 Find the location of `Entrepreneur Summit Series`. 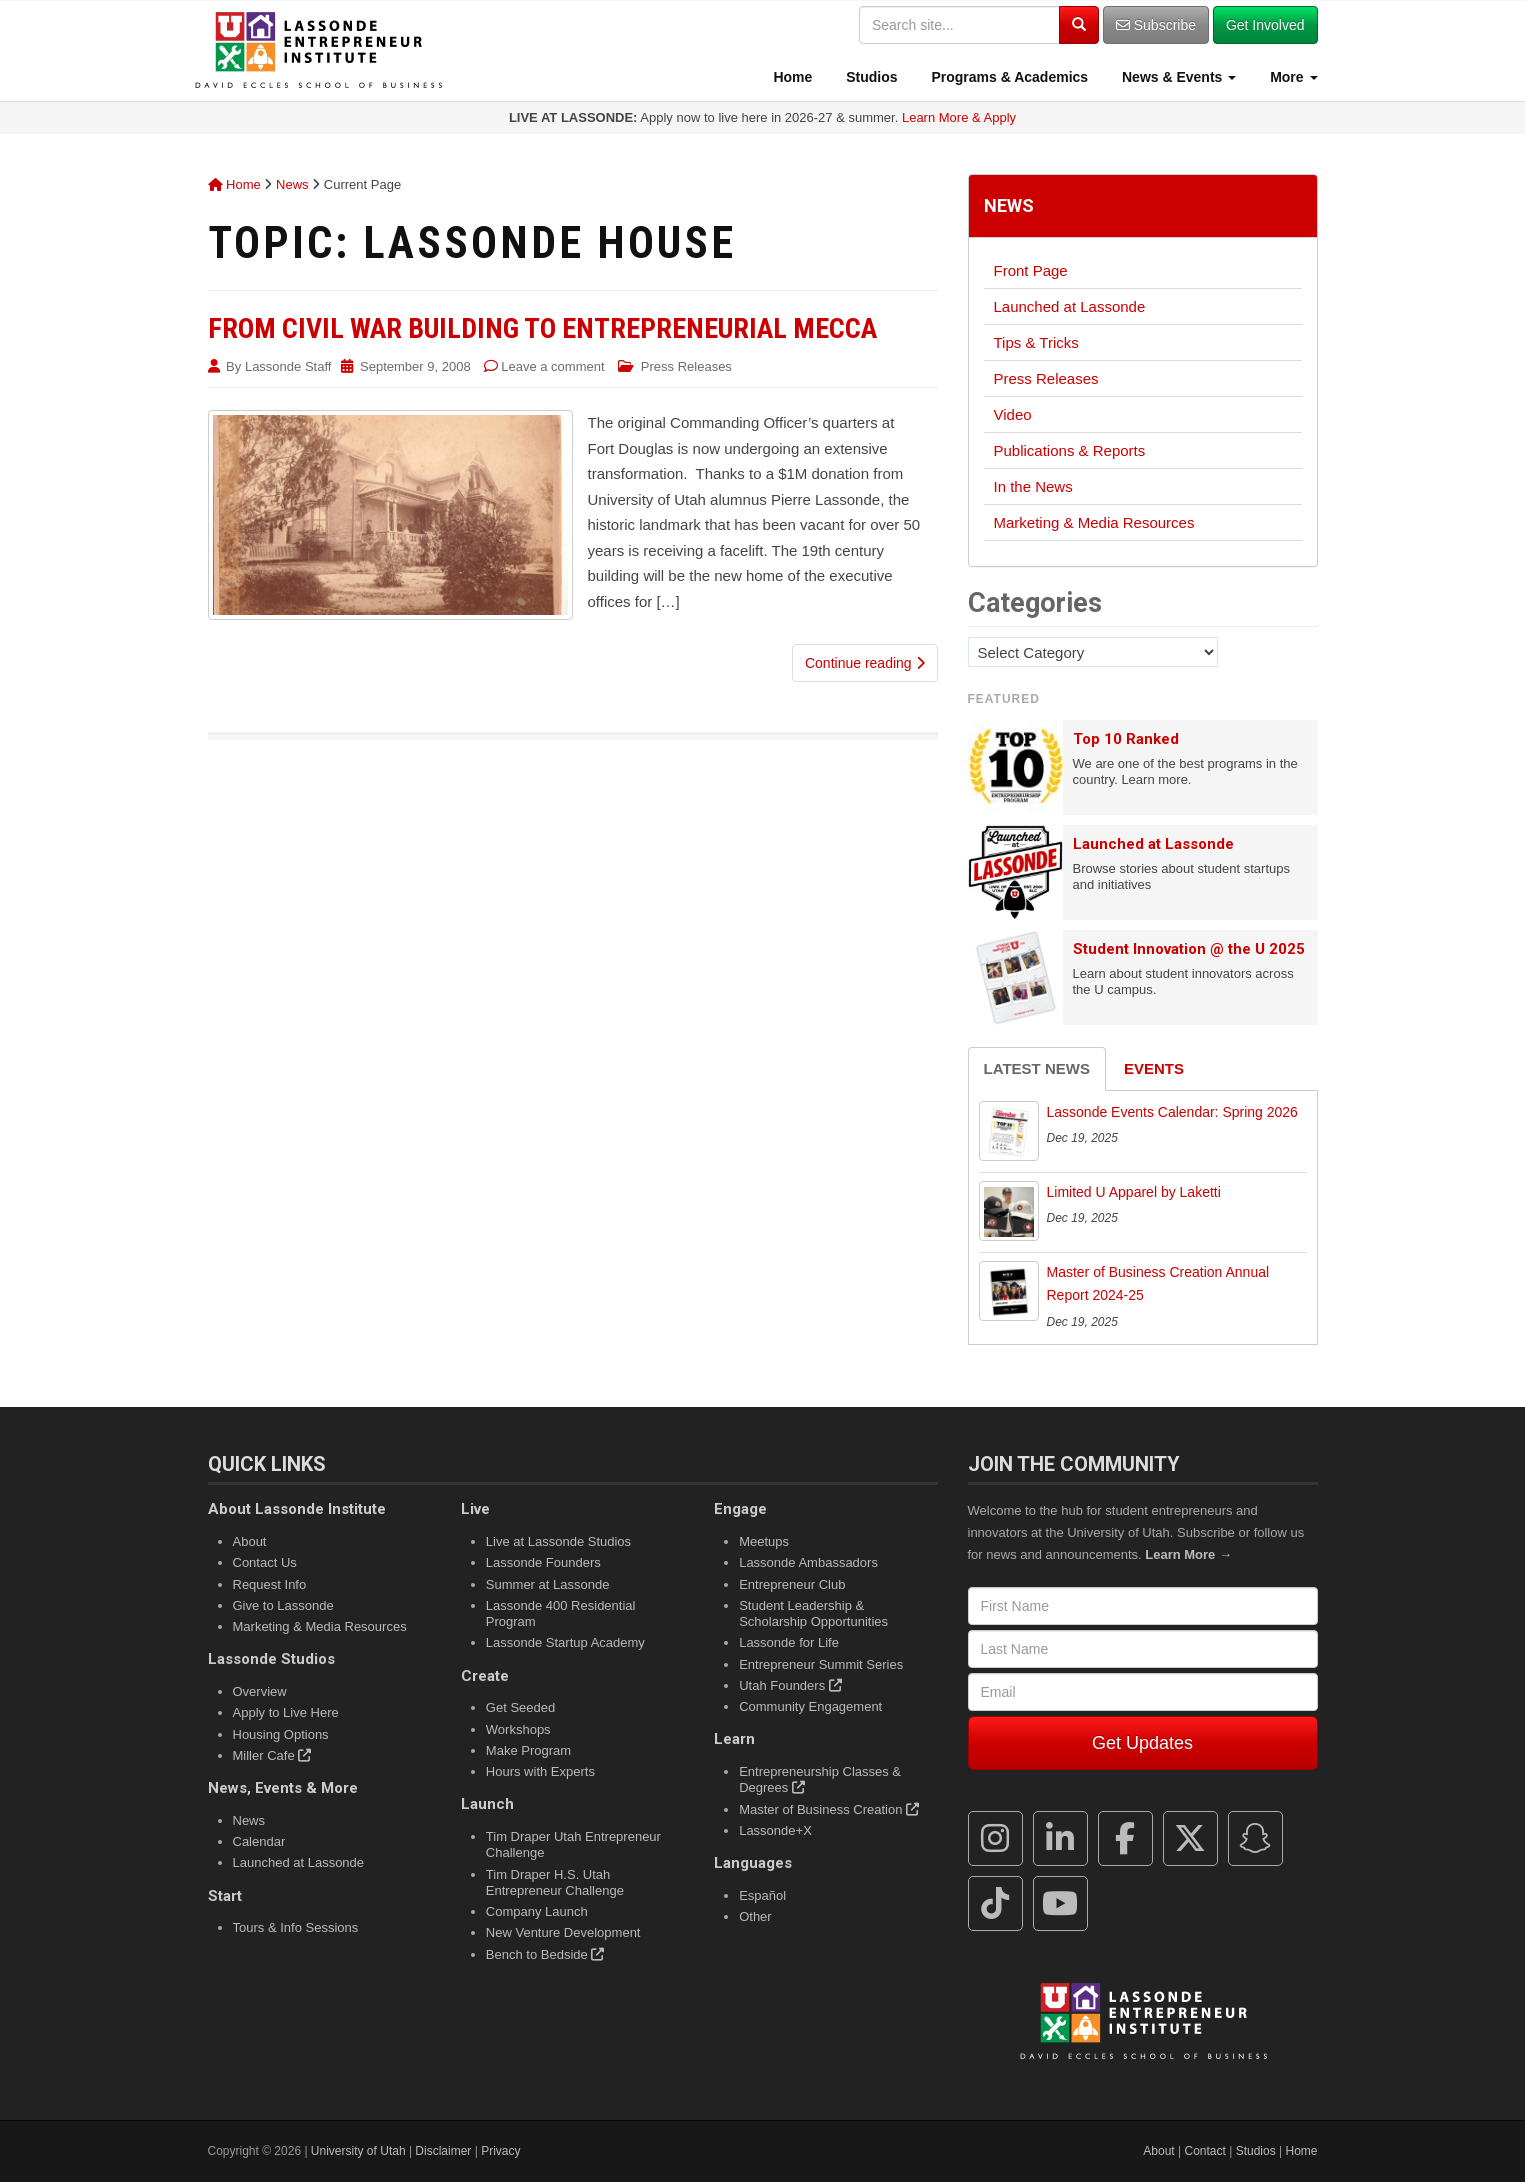

Entrepreneur Summit Series is located at coordinates (821, 1664).